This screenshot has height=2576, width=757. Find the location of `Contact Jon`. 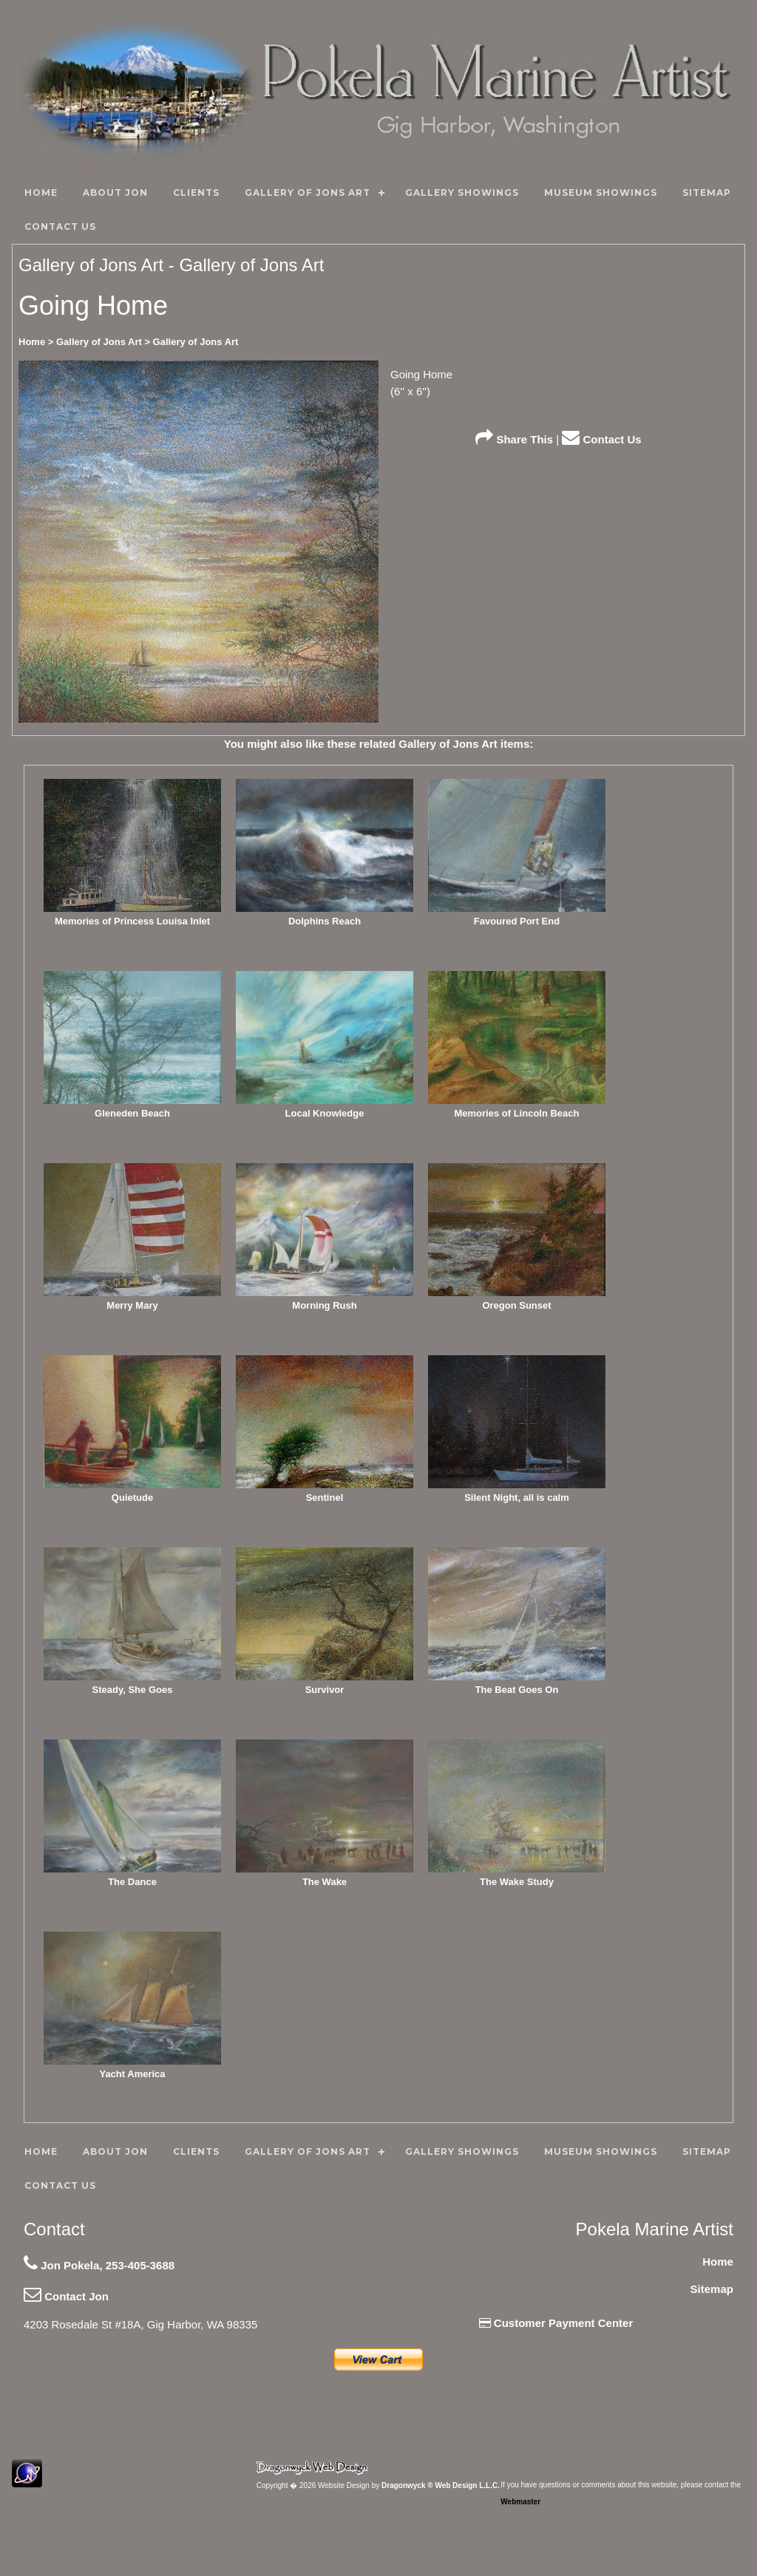

Contact Jon is located at coordinates (66, 2296).